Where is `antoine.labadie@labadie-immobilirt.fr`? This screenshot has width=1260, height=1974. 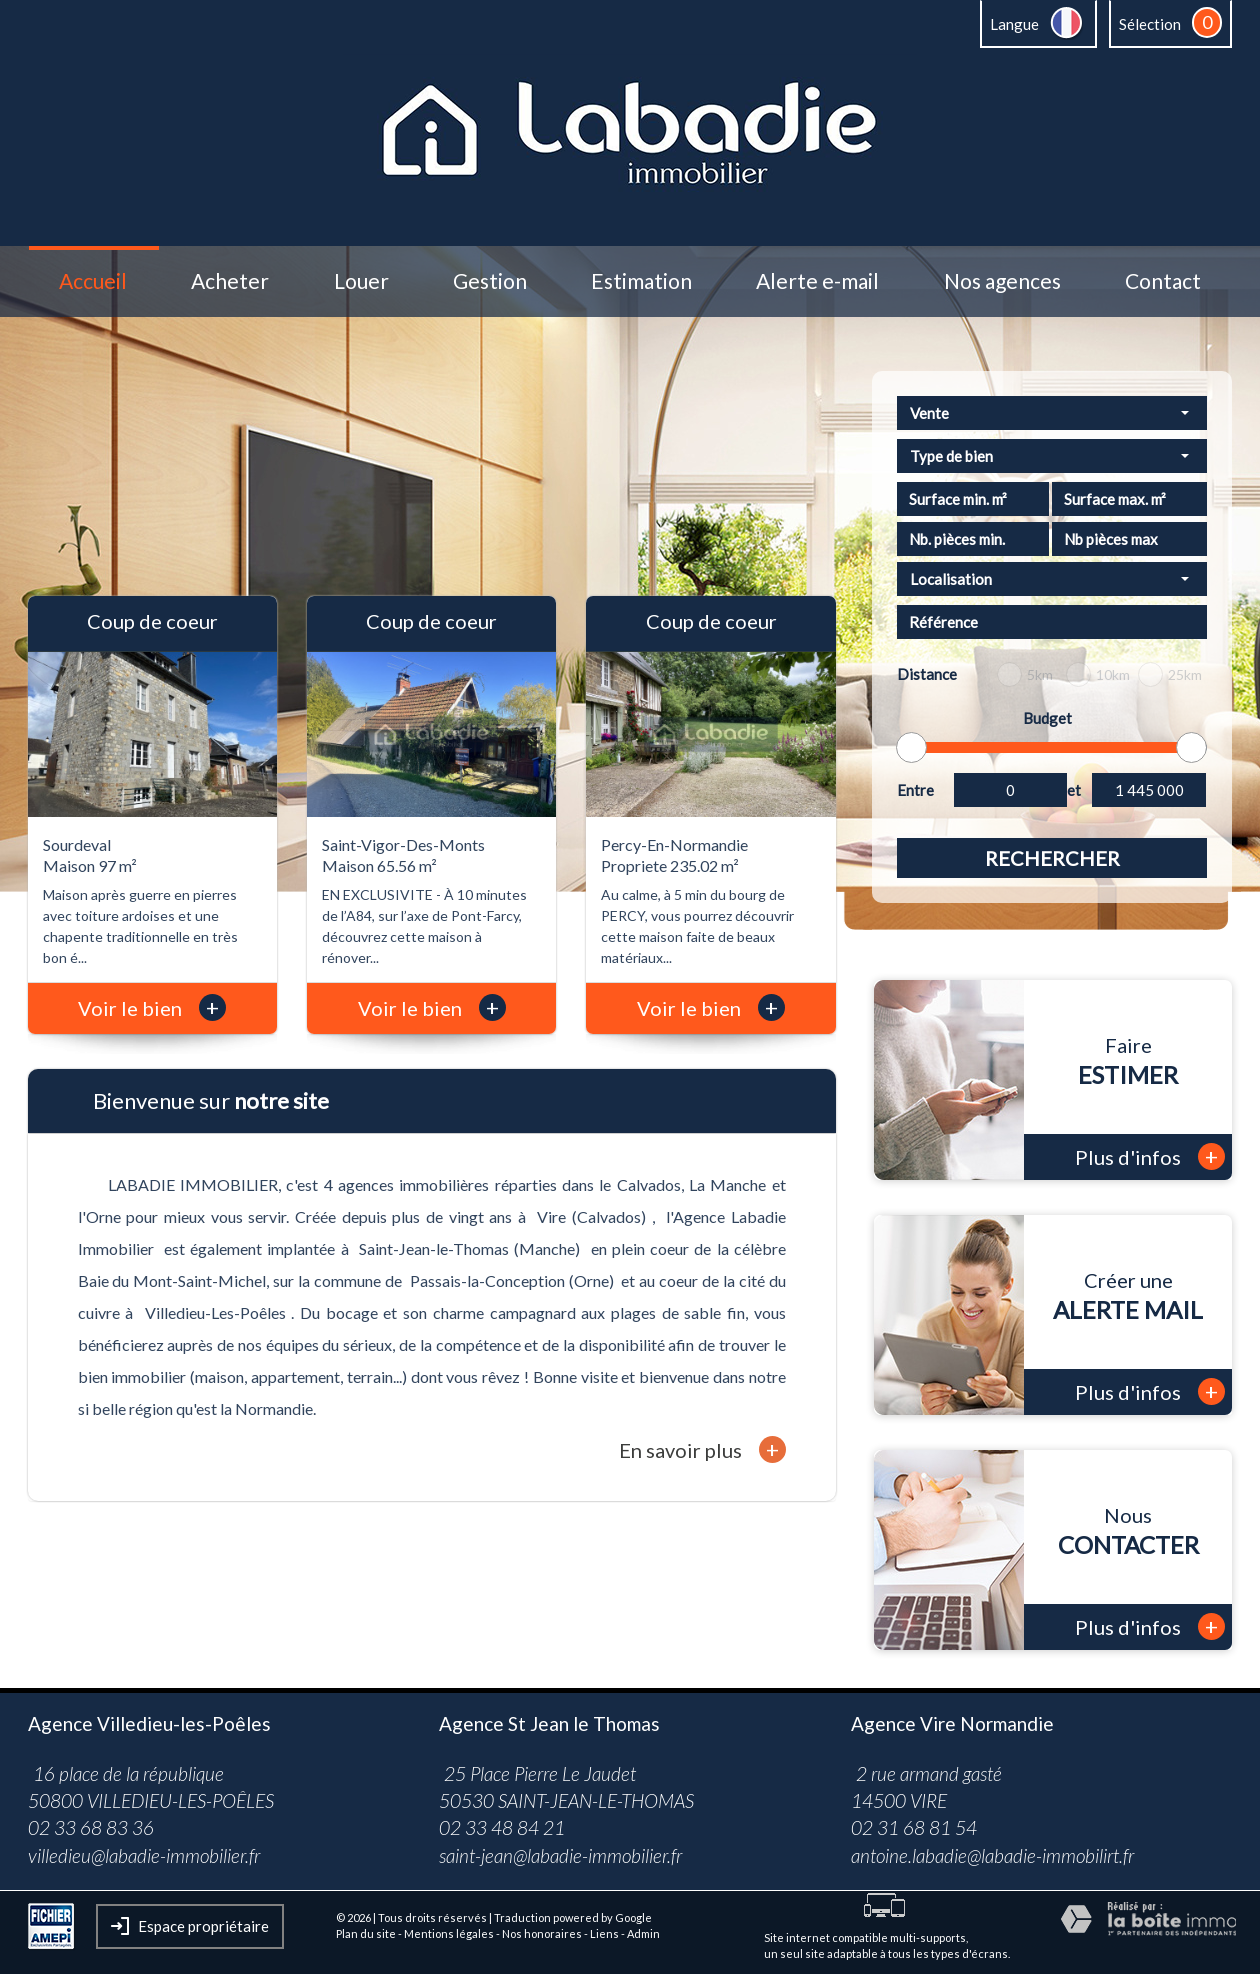 antoine.labadie@labadie-immobilirt.fr is located at coordinates (992, 1855).